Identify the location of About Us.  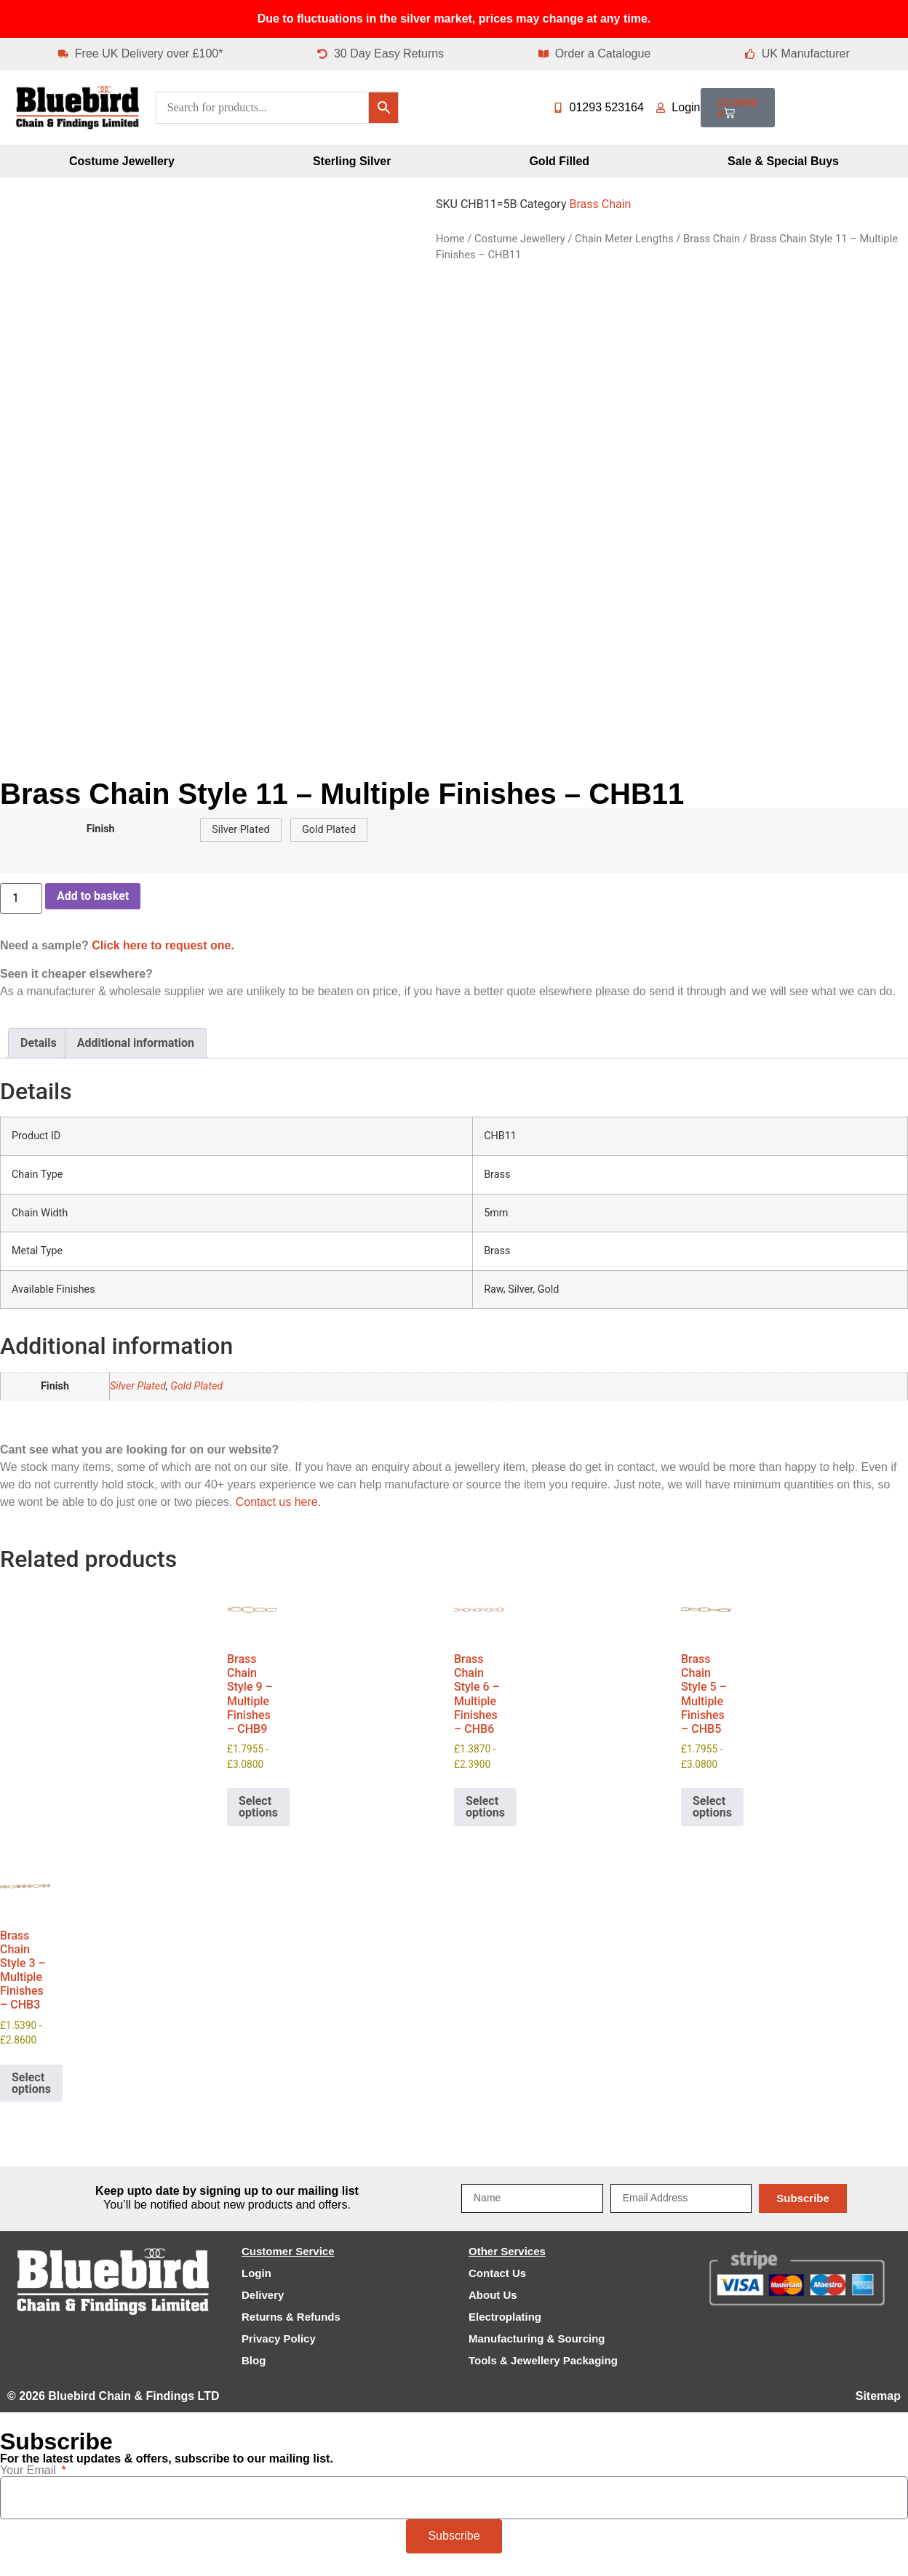
(493, 2295).